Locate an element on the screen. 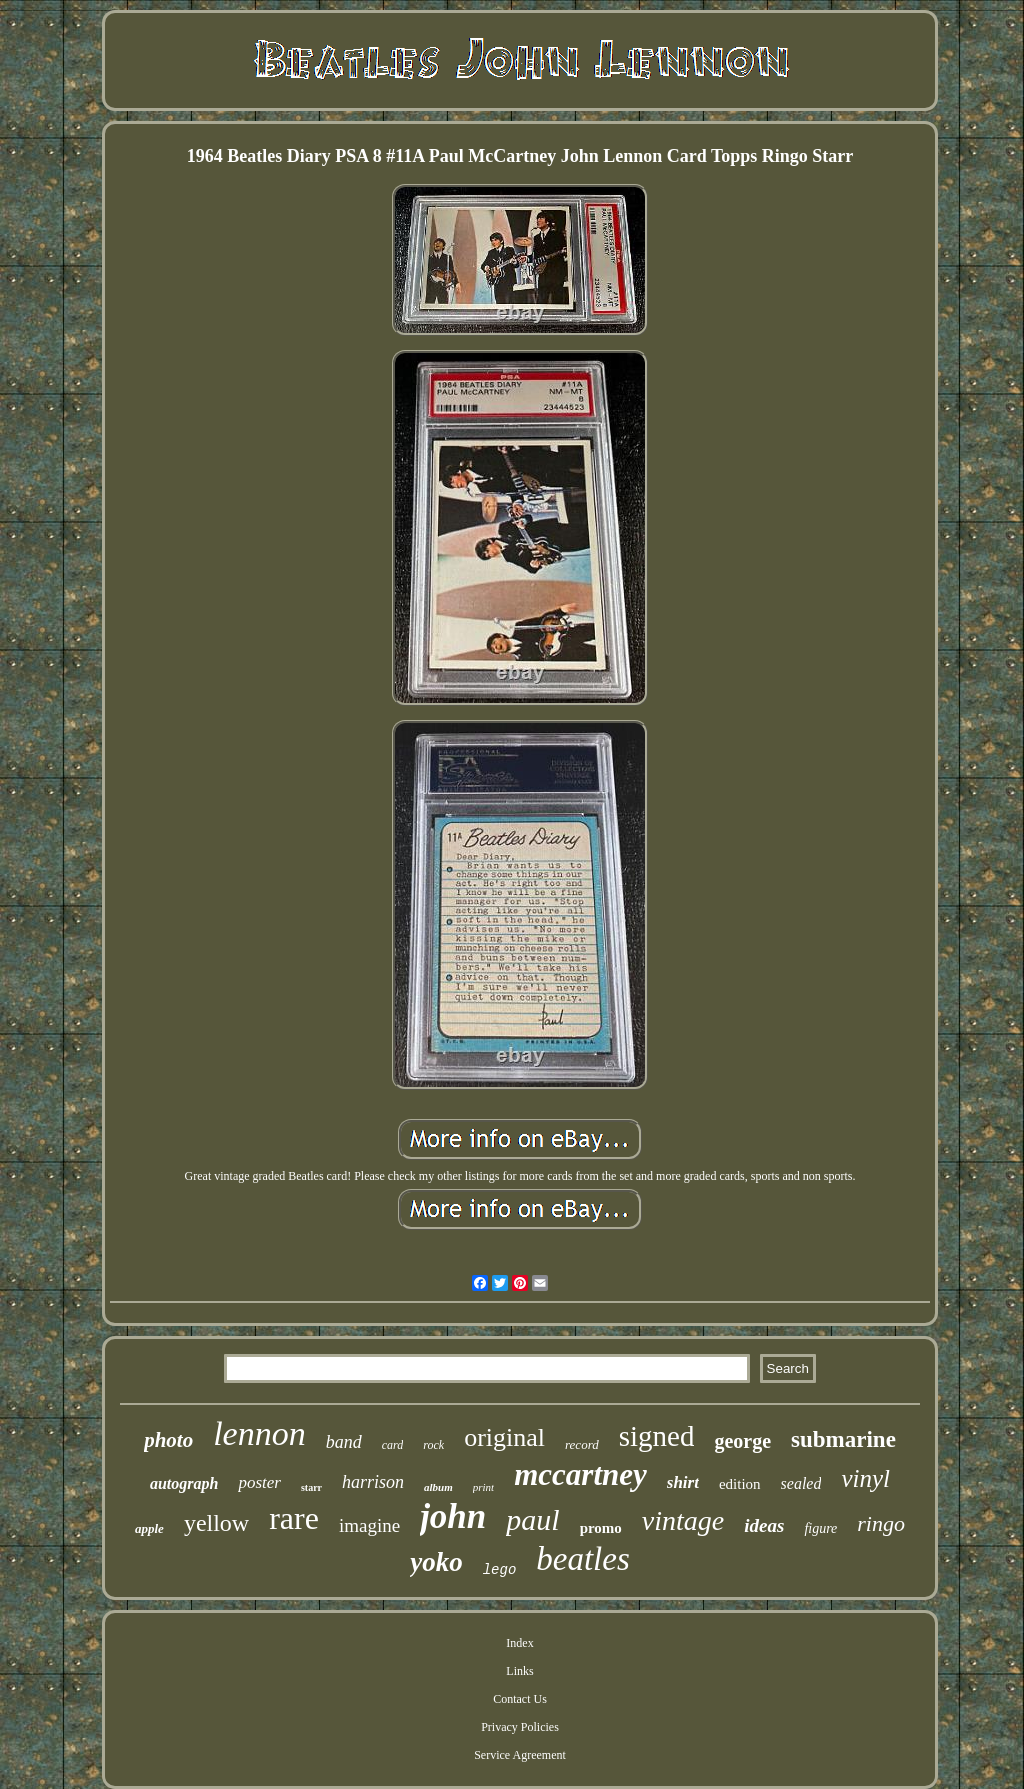 The image size is (1024, 1789). print is located at coordinates (483, 1487).